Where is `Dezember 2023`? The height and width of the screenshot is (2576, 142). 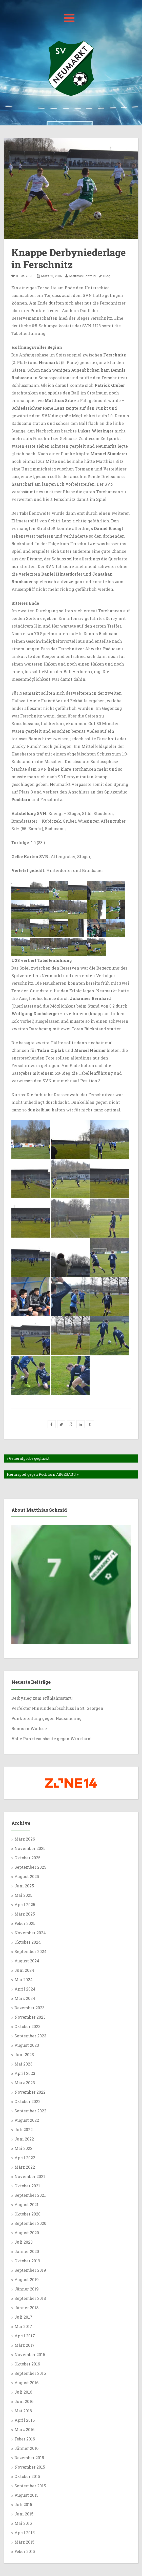 Dezember 2023 is located at coordinates (29, 2007).